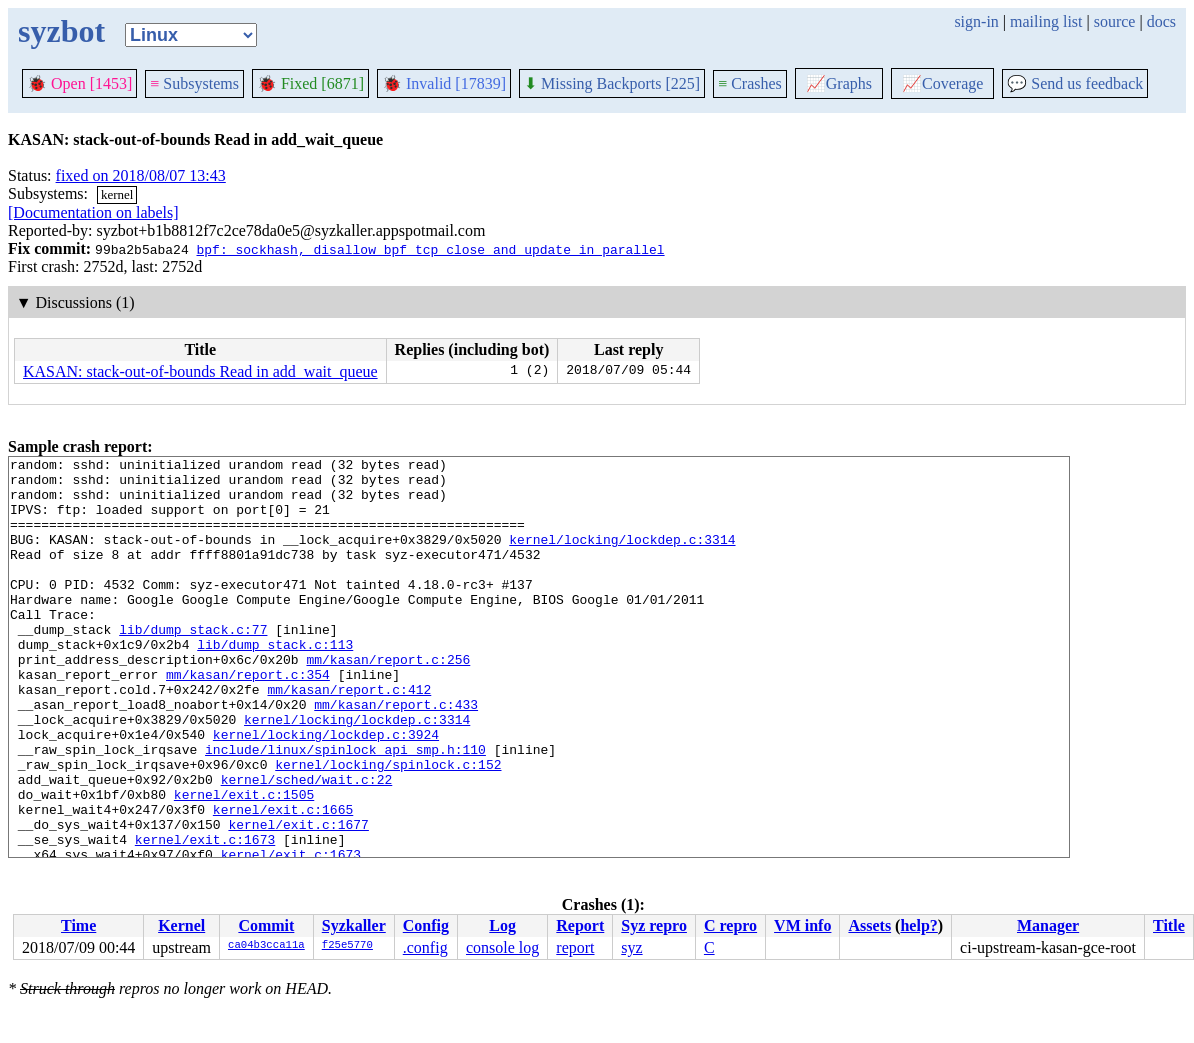 The height and width of the screenshot is (1043, 1194). What do you see at coordinates (266, 925) in the screenshot?
I see `Commit` at bounding box center [266, 925].